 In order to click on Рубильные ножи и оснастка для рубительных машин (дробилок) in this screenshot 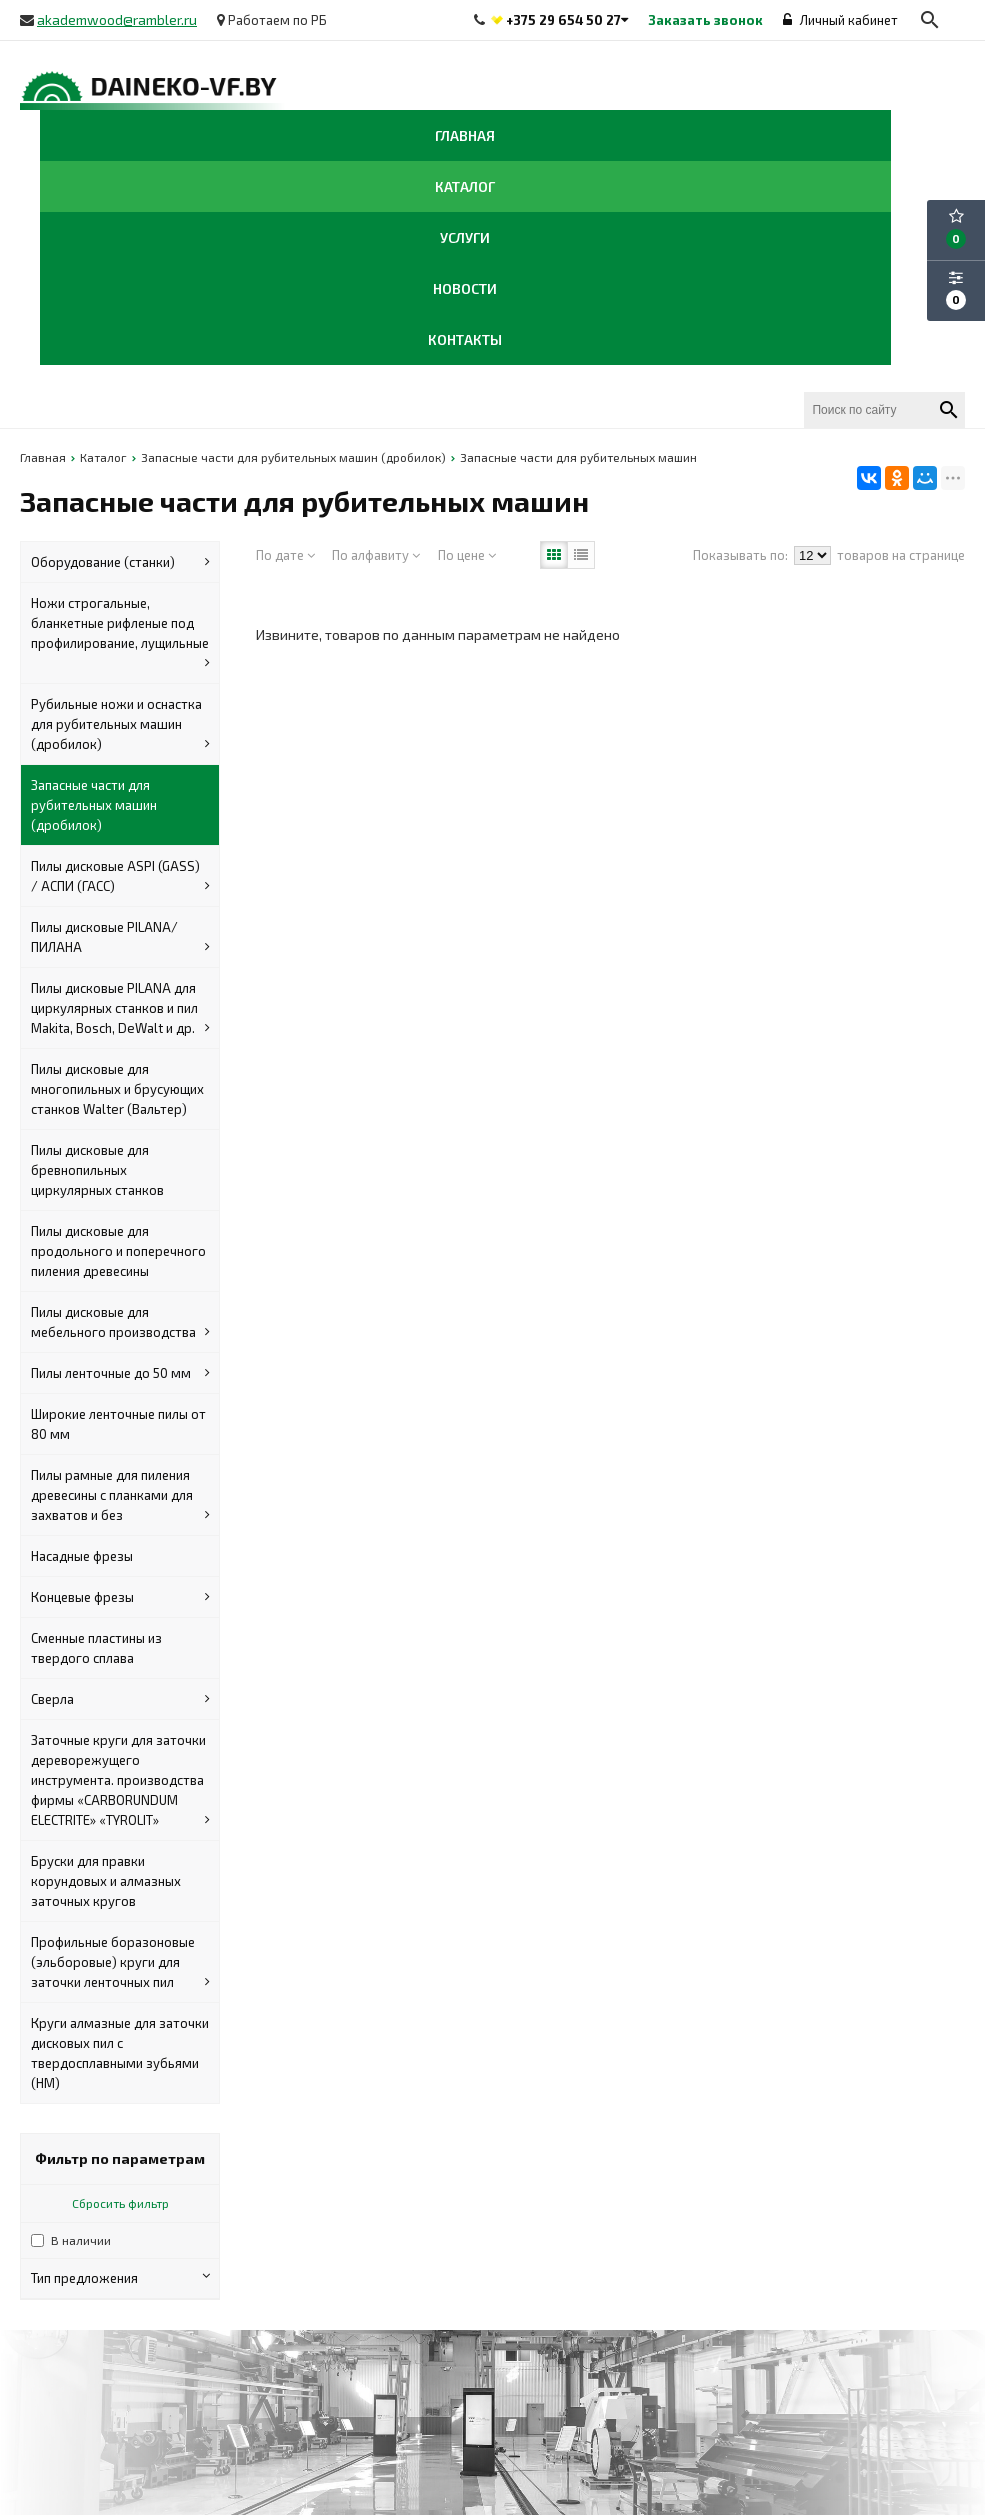, I will do `click(120, 725)`.